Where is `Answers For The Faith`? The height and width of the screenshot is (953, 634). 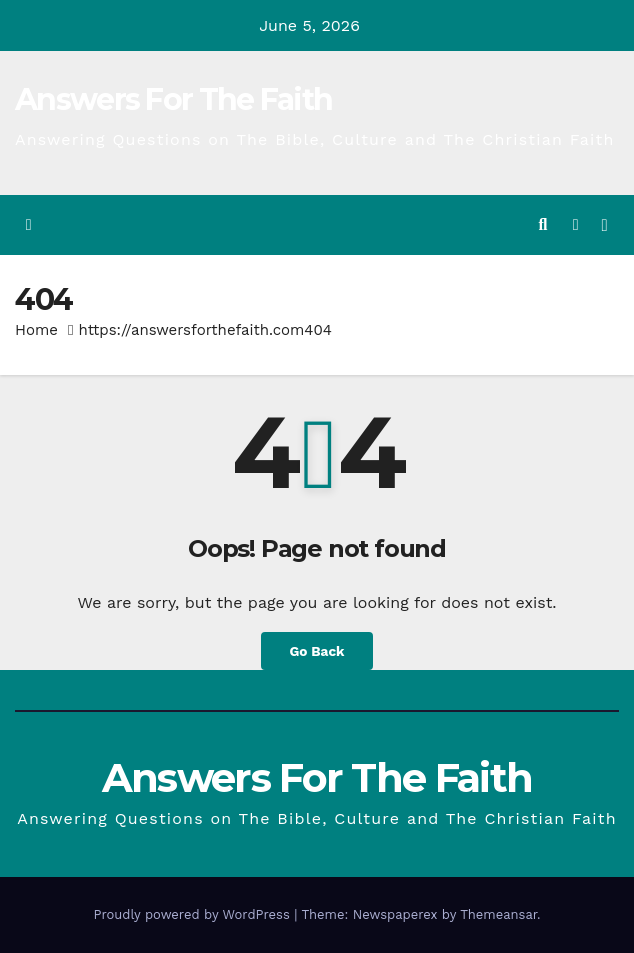 Answers For The Faith is located at coordinates (173, 99).